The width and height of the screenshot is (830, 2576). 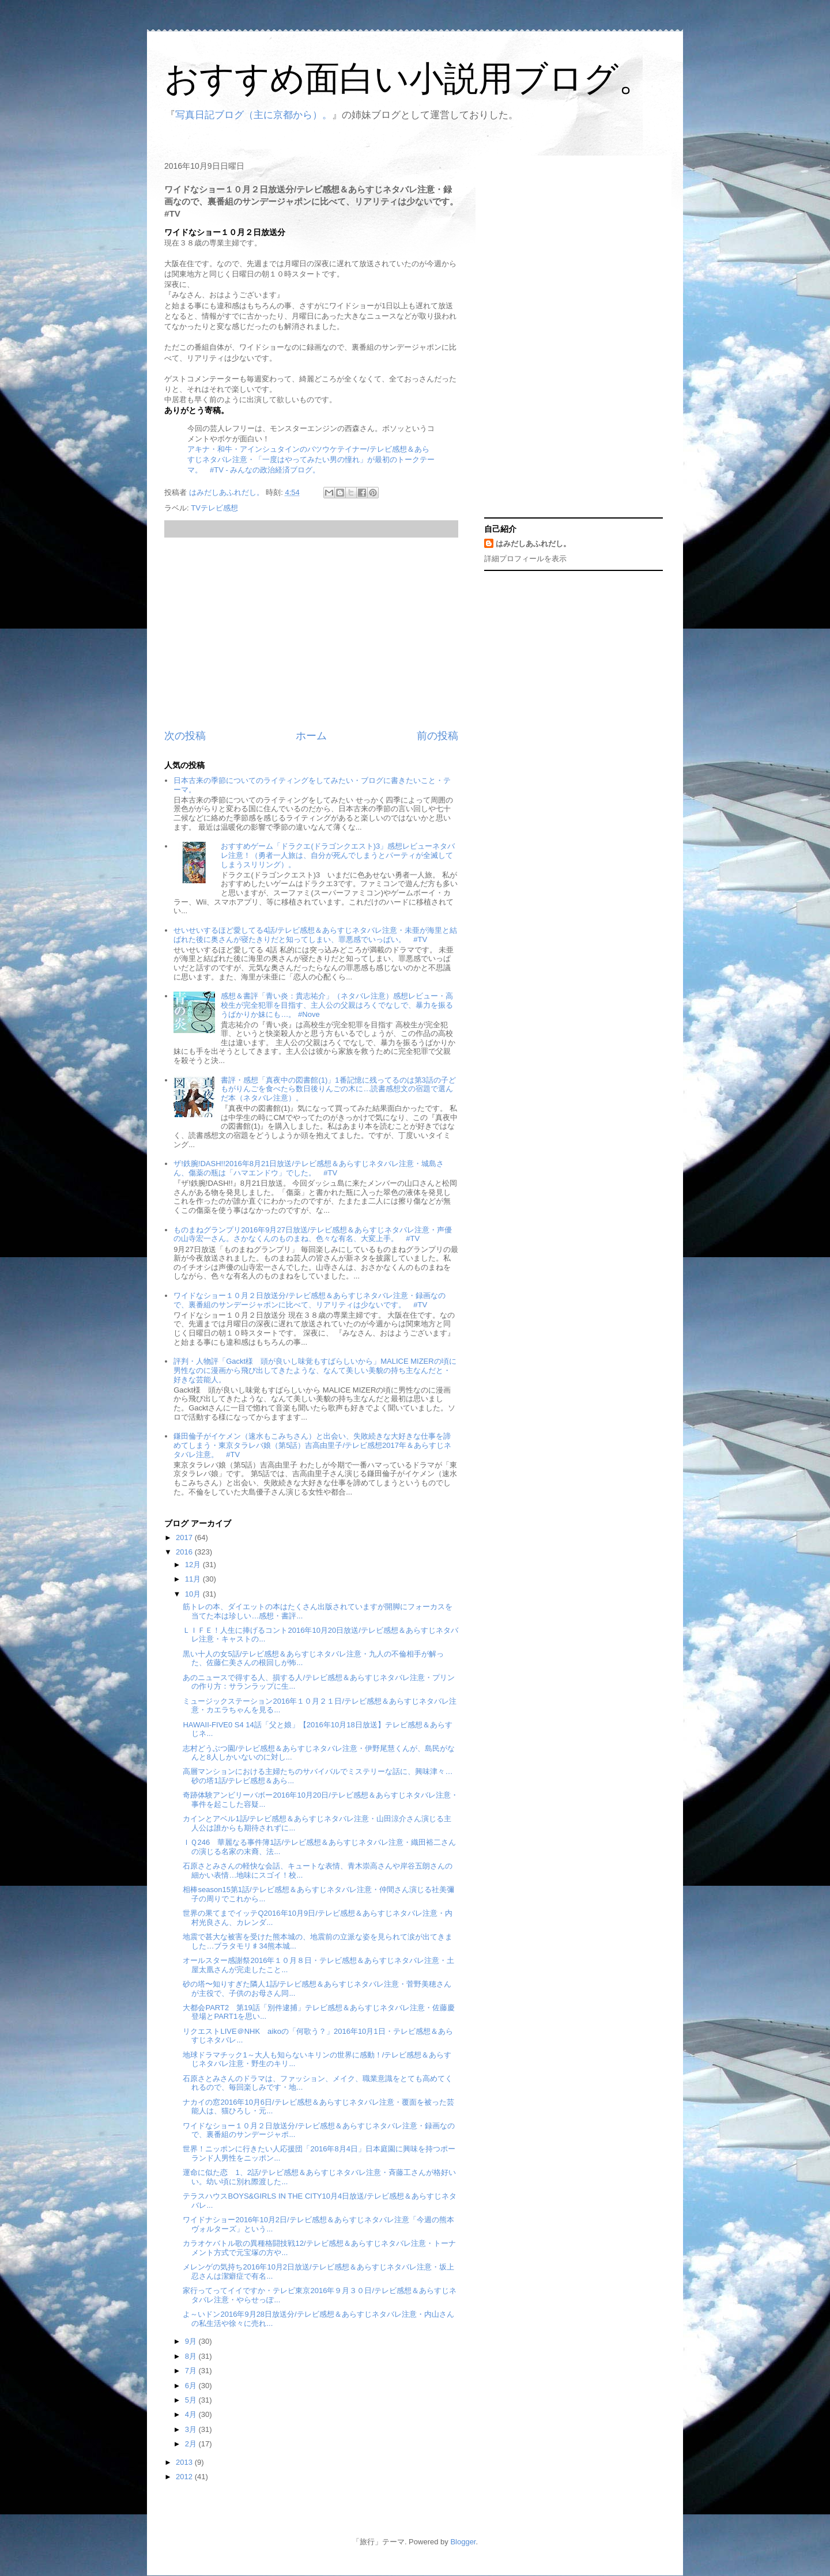 What do you see at coordinates (192, 2341) in the screenshot?
I see `9月` at bounding box center [192, 2341].